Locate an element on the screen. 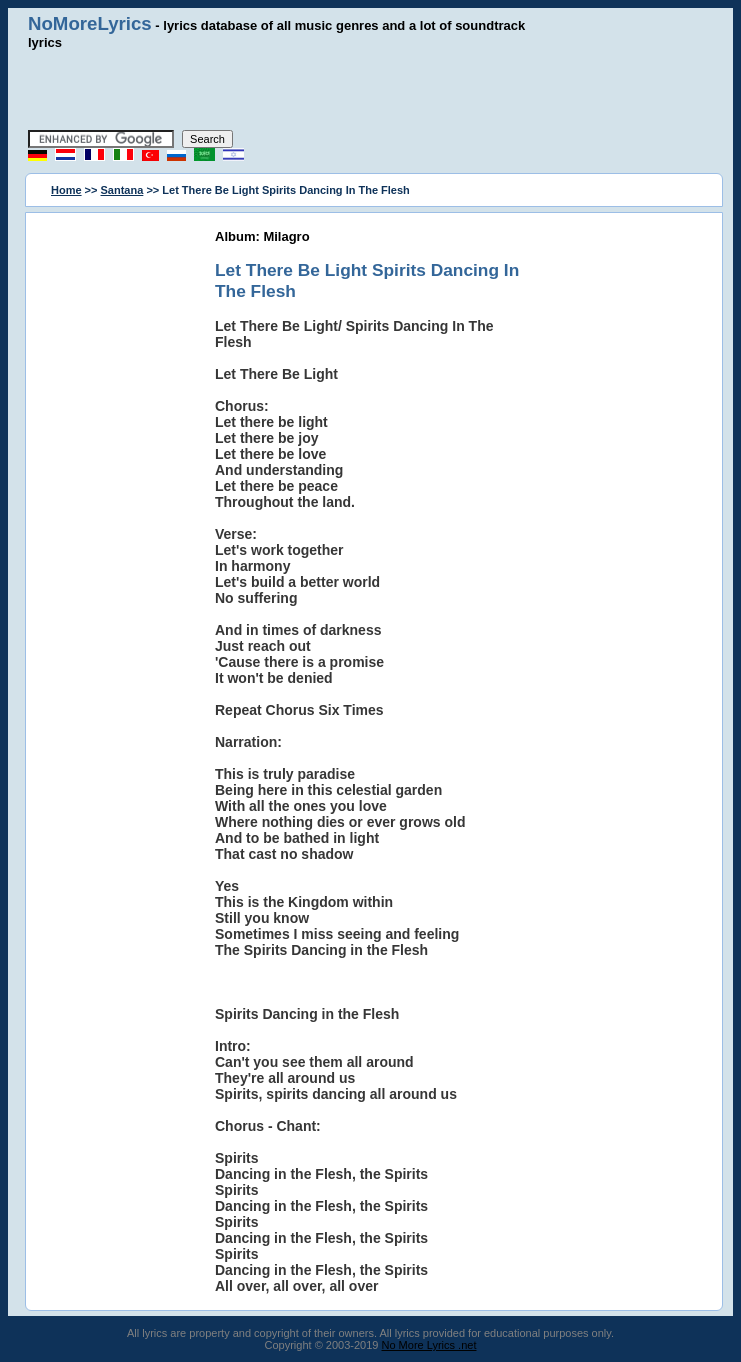 This screenshot has width=741, height=1362. [Advertisement] is located at coordinates (371, 90).